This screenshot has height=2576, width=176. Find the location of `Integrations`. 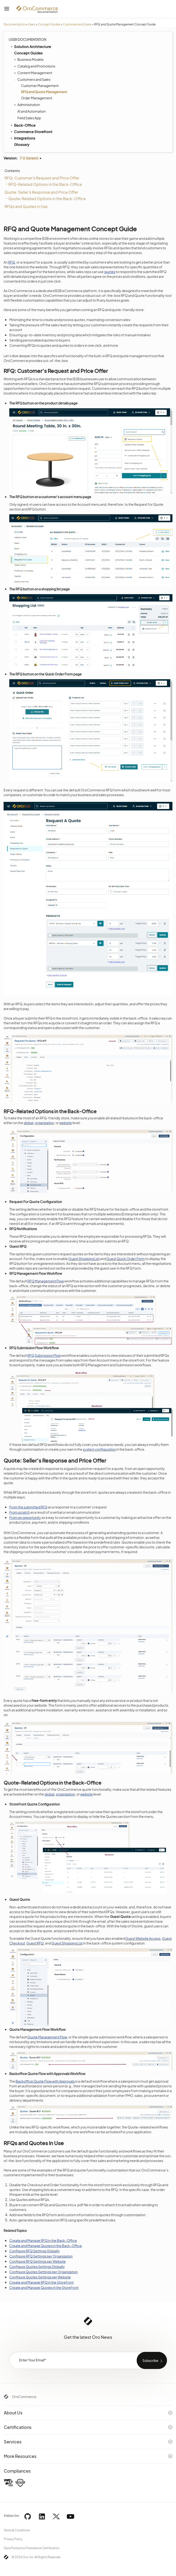

Integrations is located at coordinates (22, 137).